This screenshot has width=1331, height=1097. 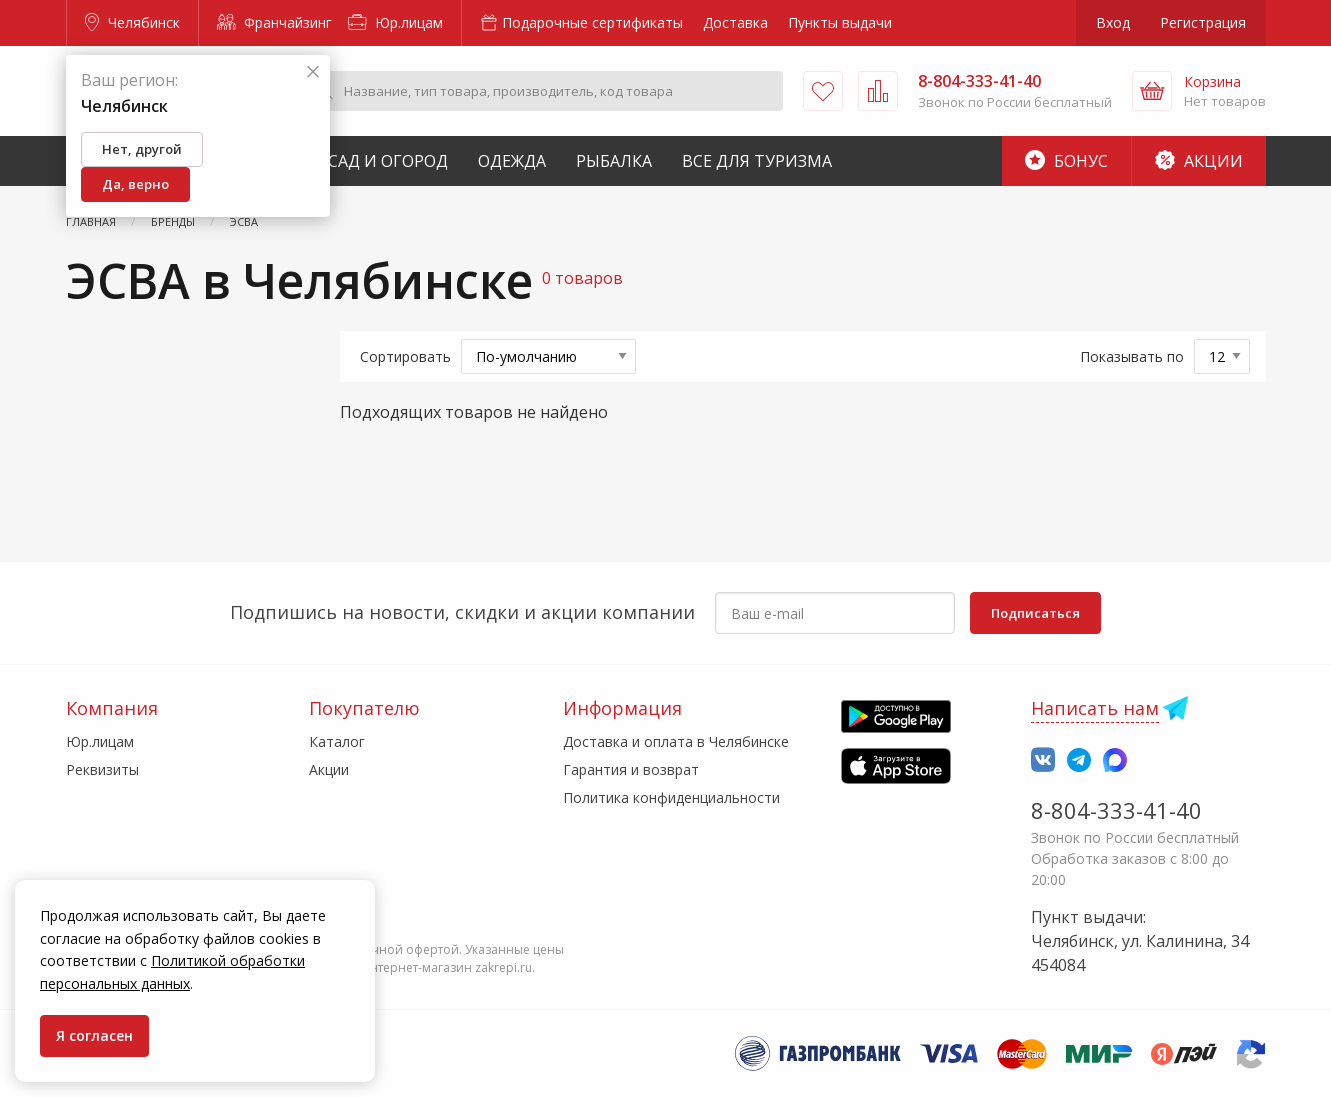 I want to click on Рыбалка, so click(x=614, y=161).